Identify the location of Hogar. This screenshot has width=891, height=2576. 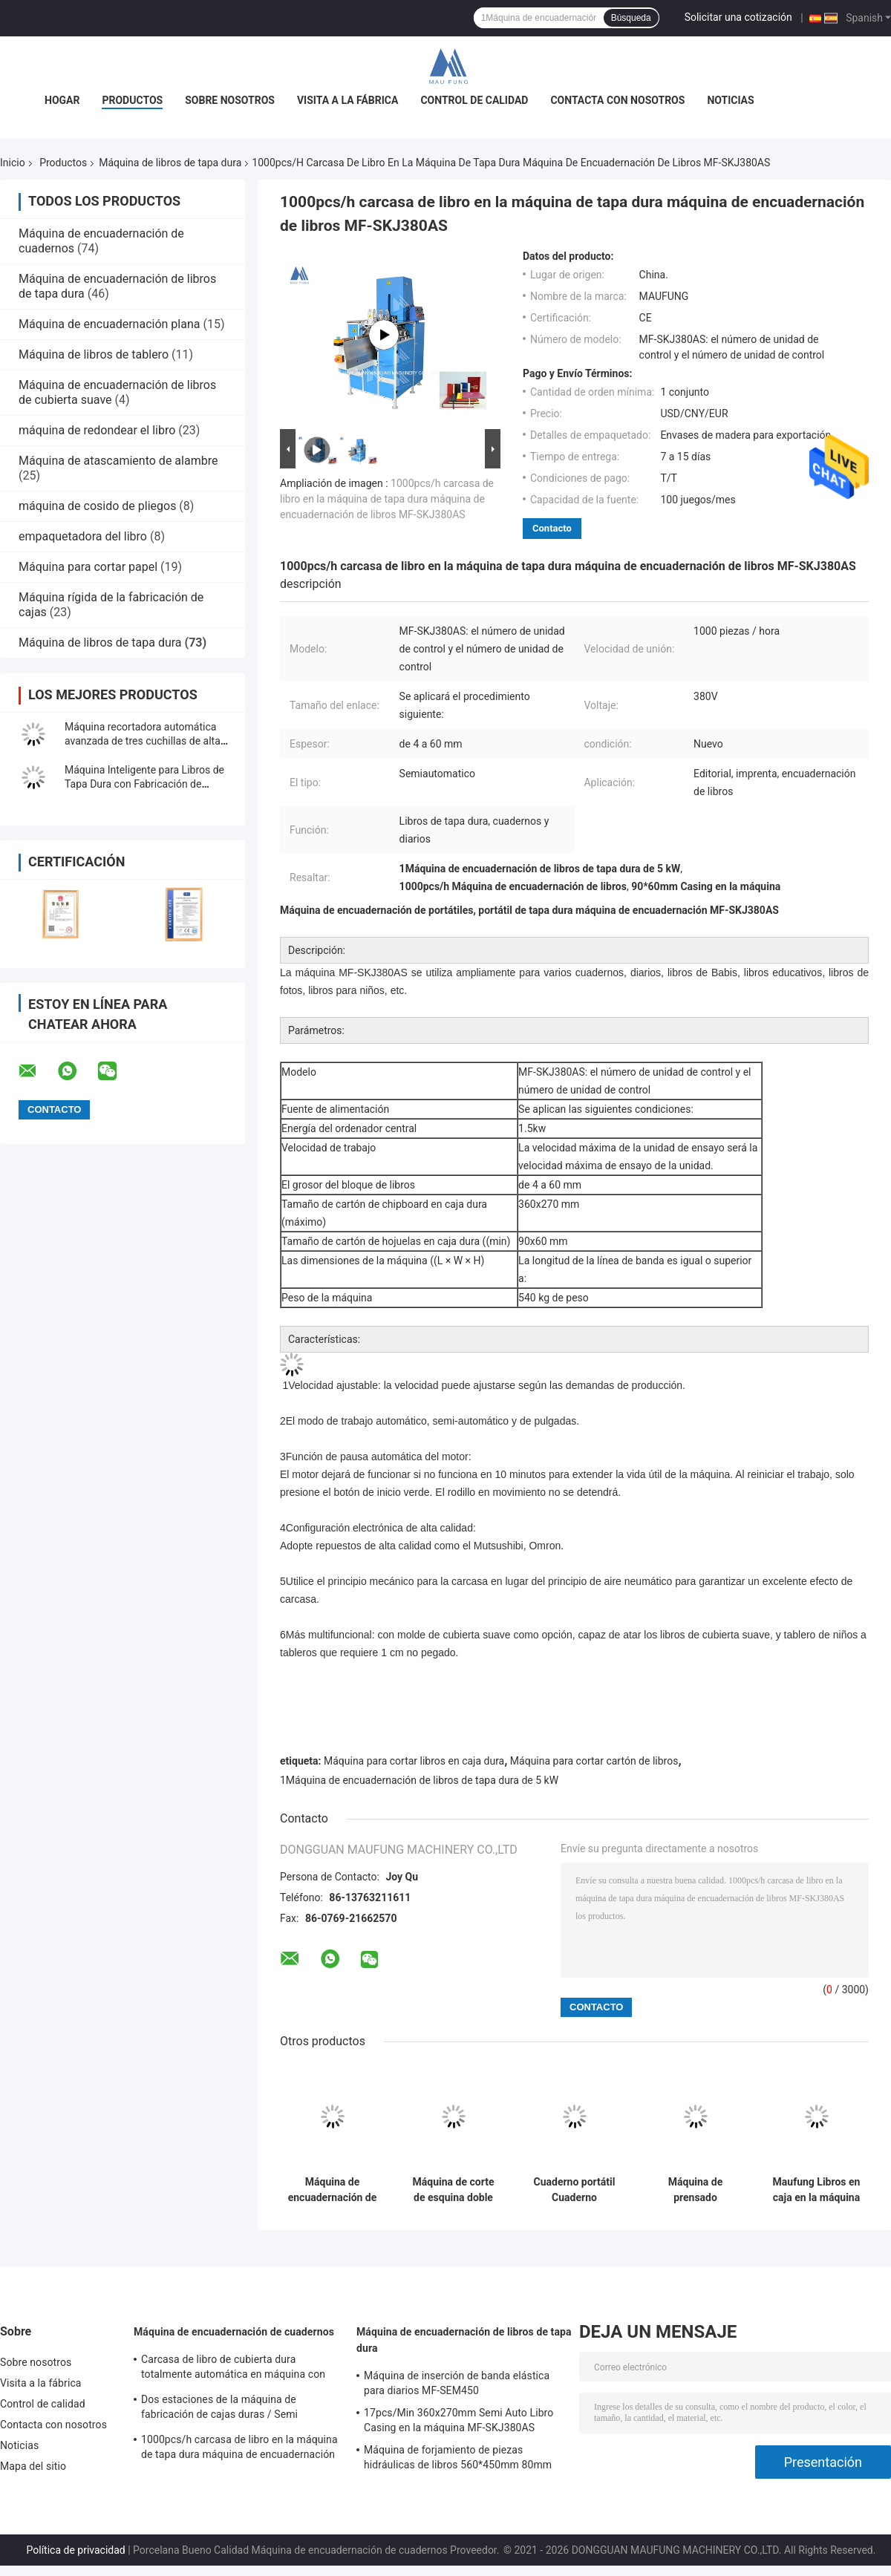
(62, 100).